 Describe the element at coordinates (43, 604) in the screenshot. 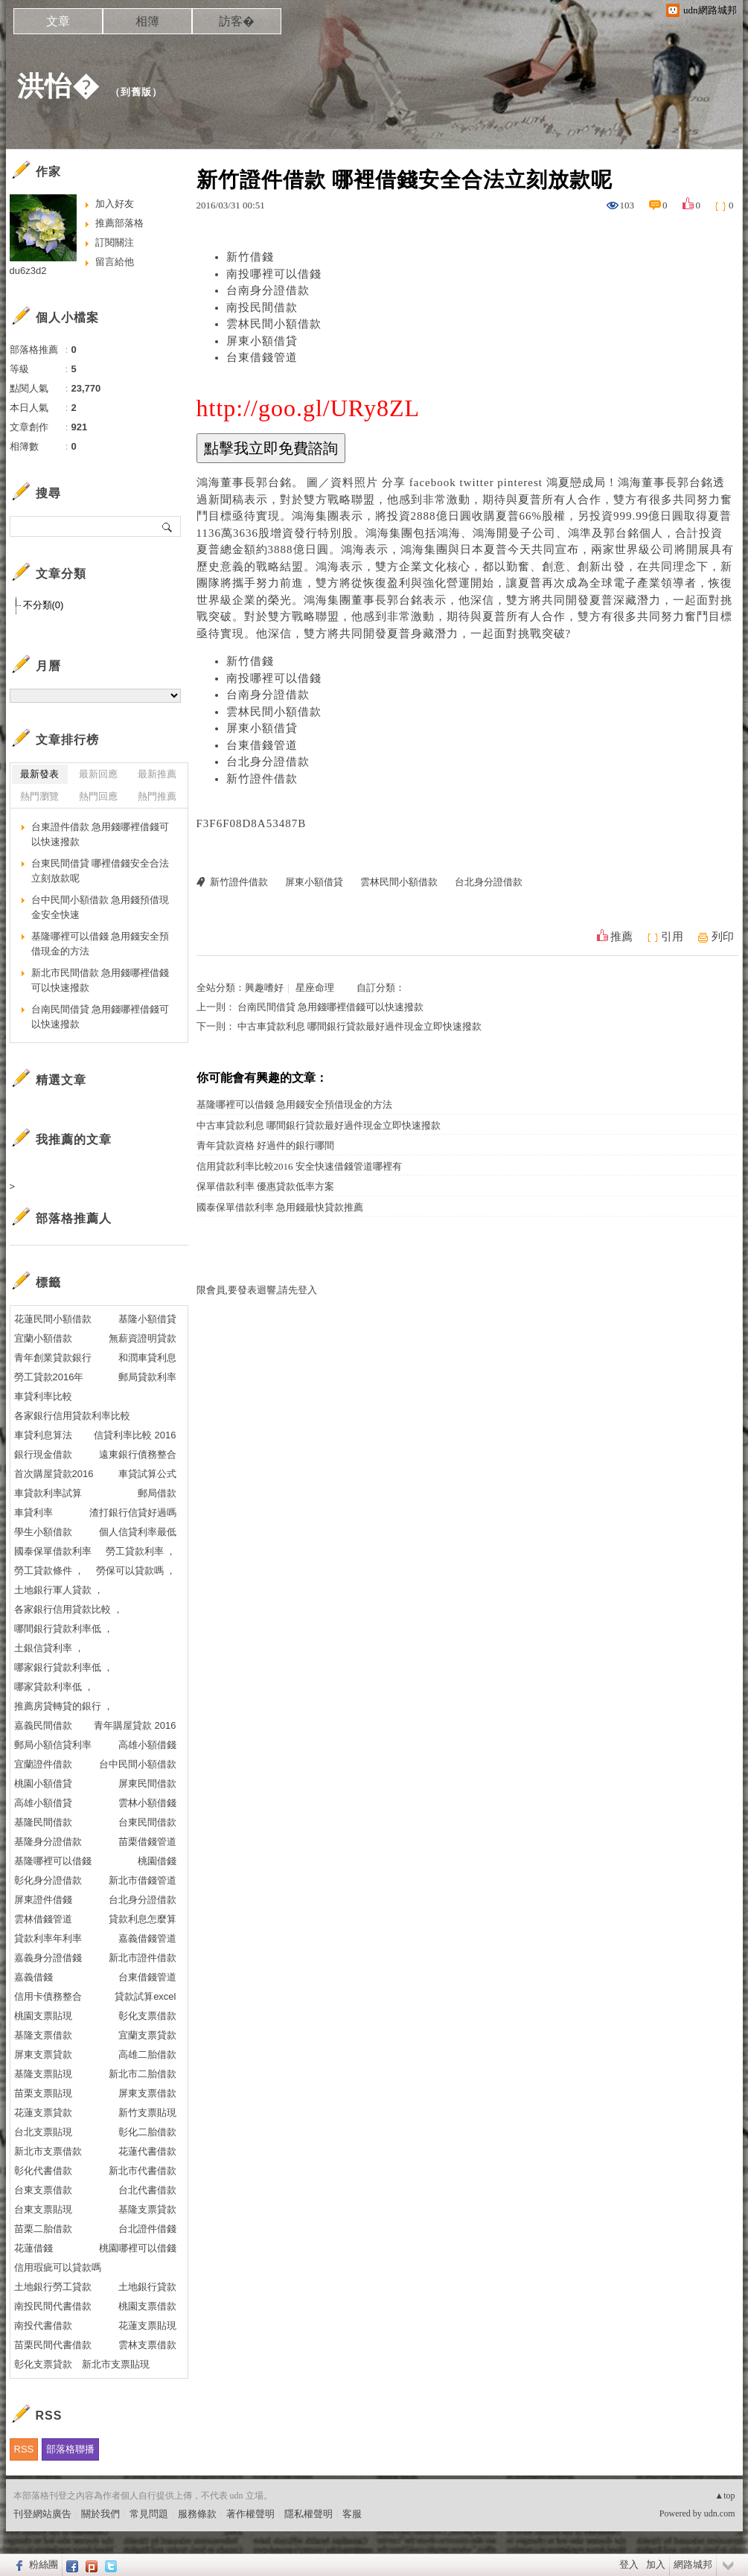

I see `不分類(0)` at that location.